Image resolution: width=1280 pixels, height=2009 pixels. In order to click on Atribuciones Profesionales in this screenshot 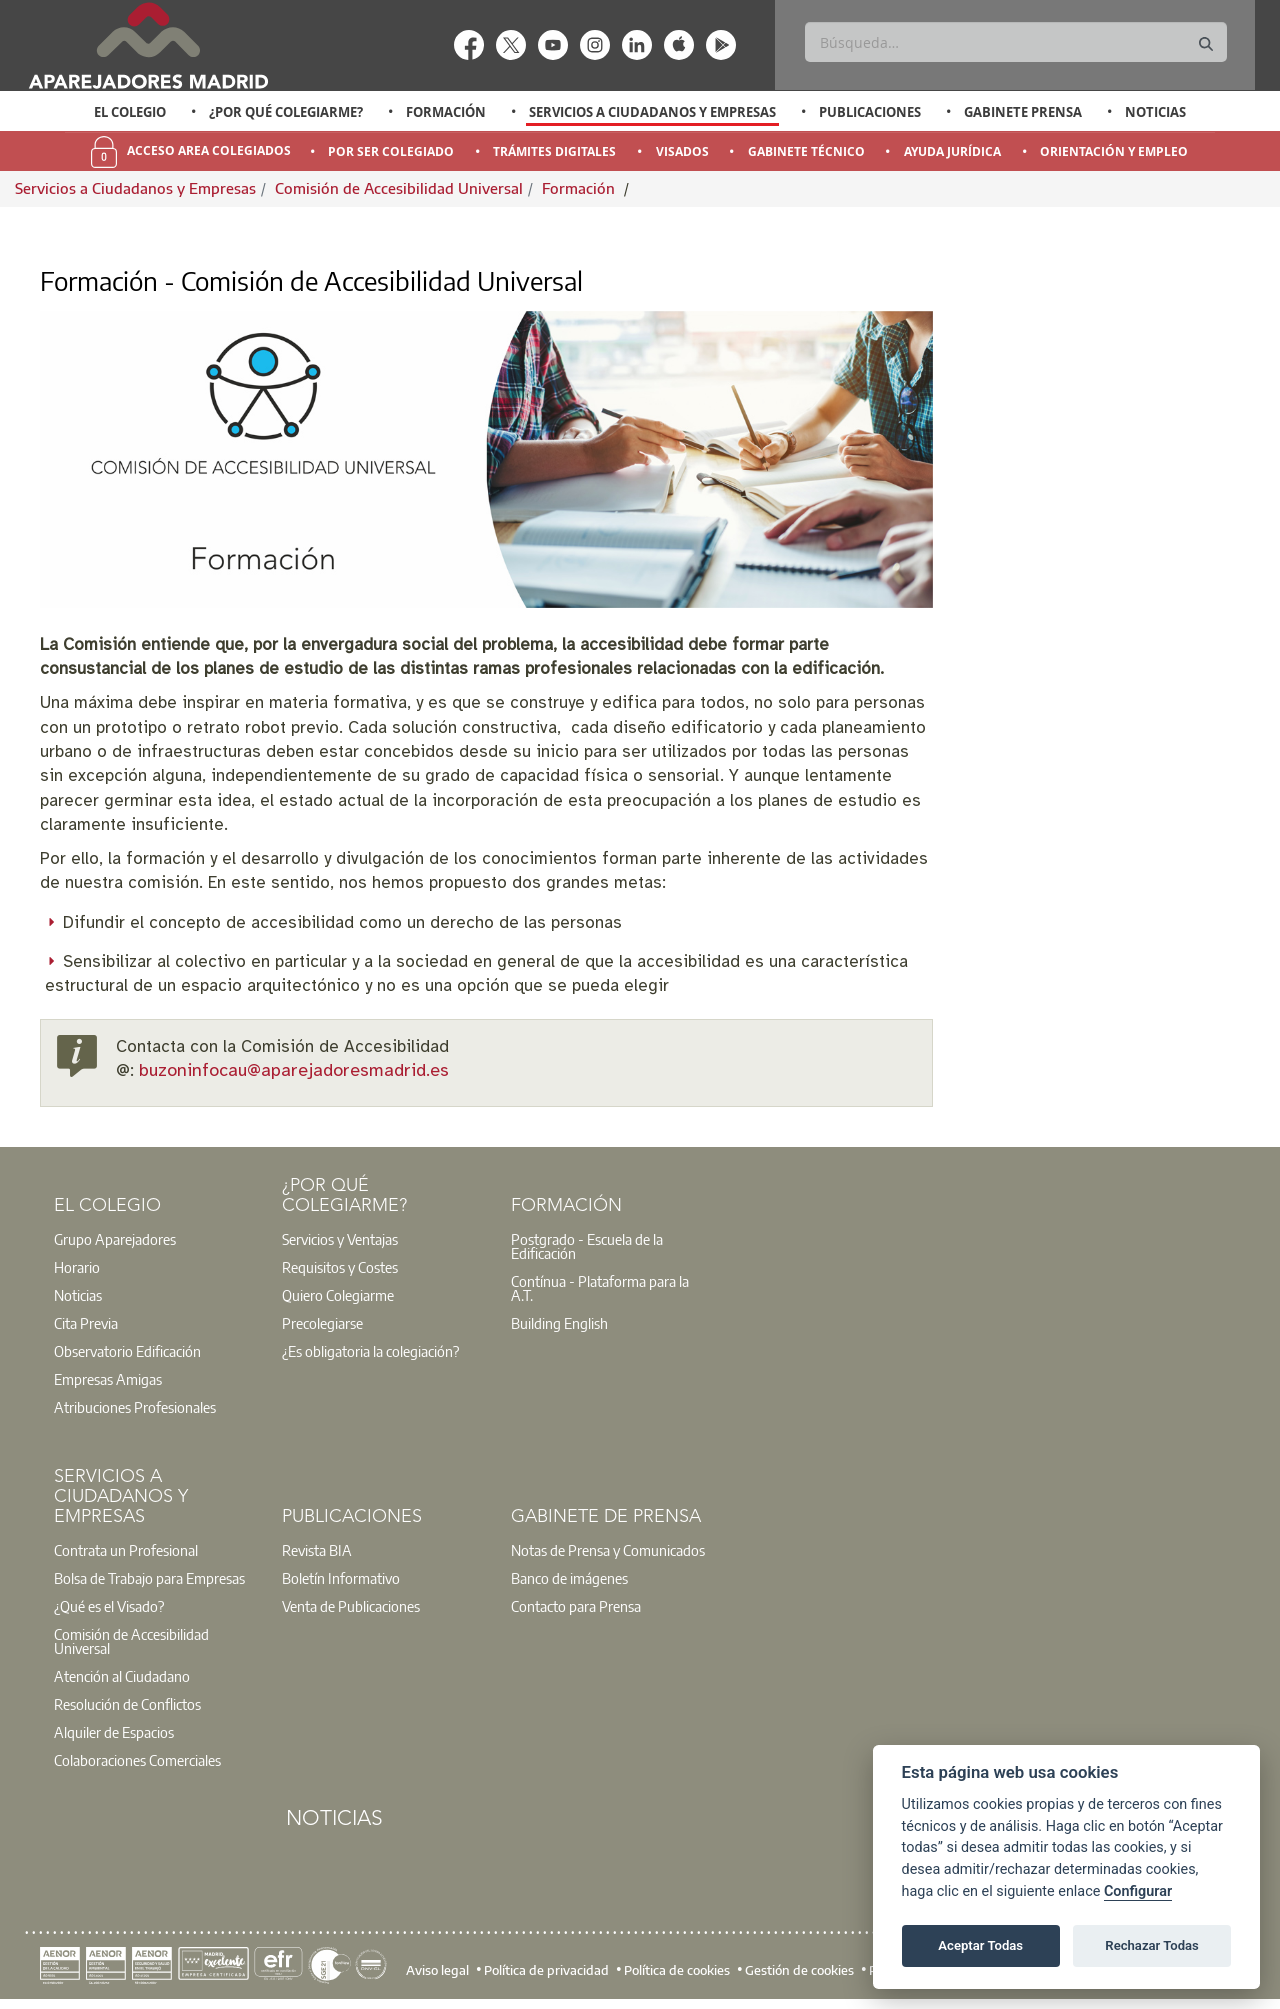, I will do `click(135, 1407)`.